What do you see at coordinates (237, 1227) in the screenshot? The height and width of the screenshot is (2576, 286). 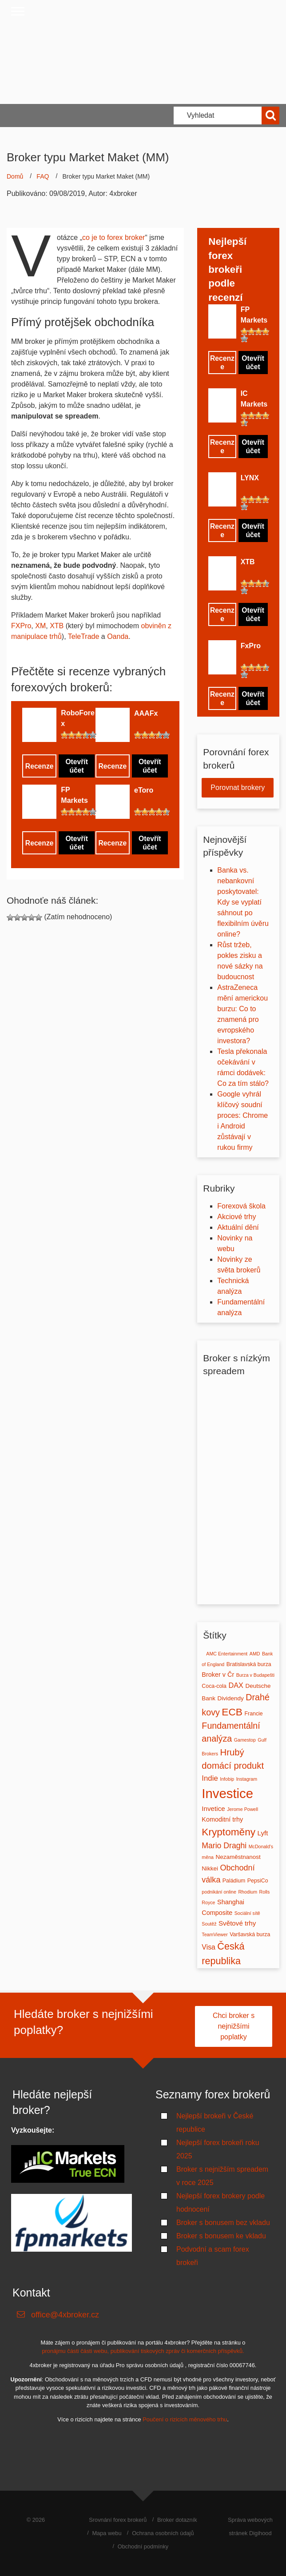 I see `Aktuální dění` at bounding box center [237, 1227].